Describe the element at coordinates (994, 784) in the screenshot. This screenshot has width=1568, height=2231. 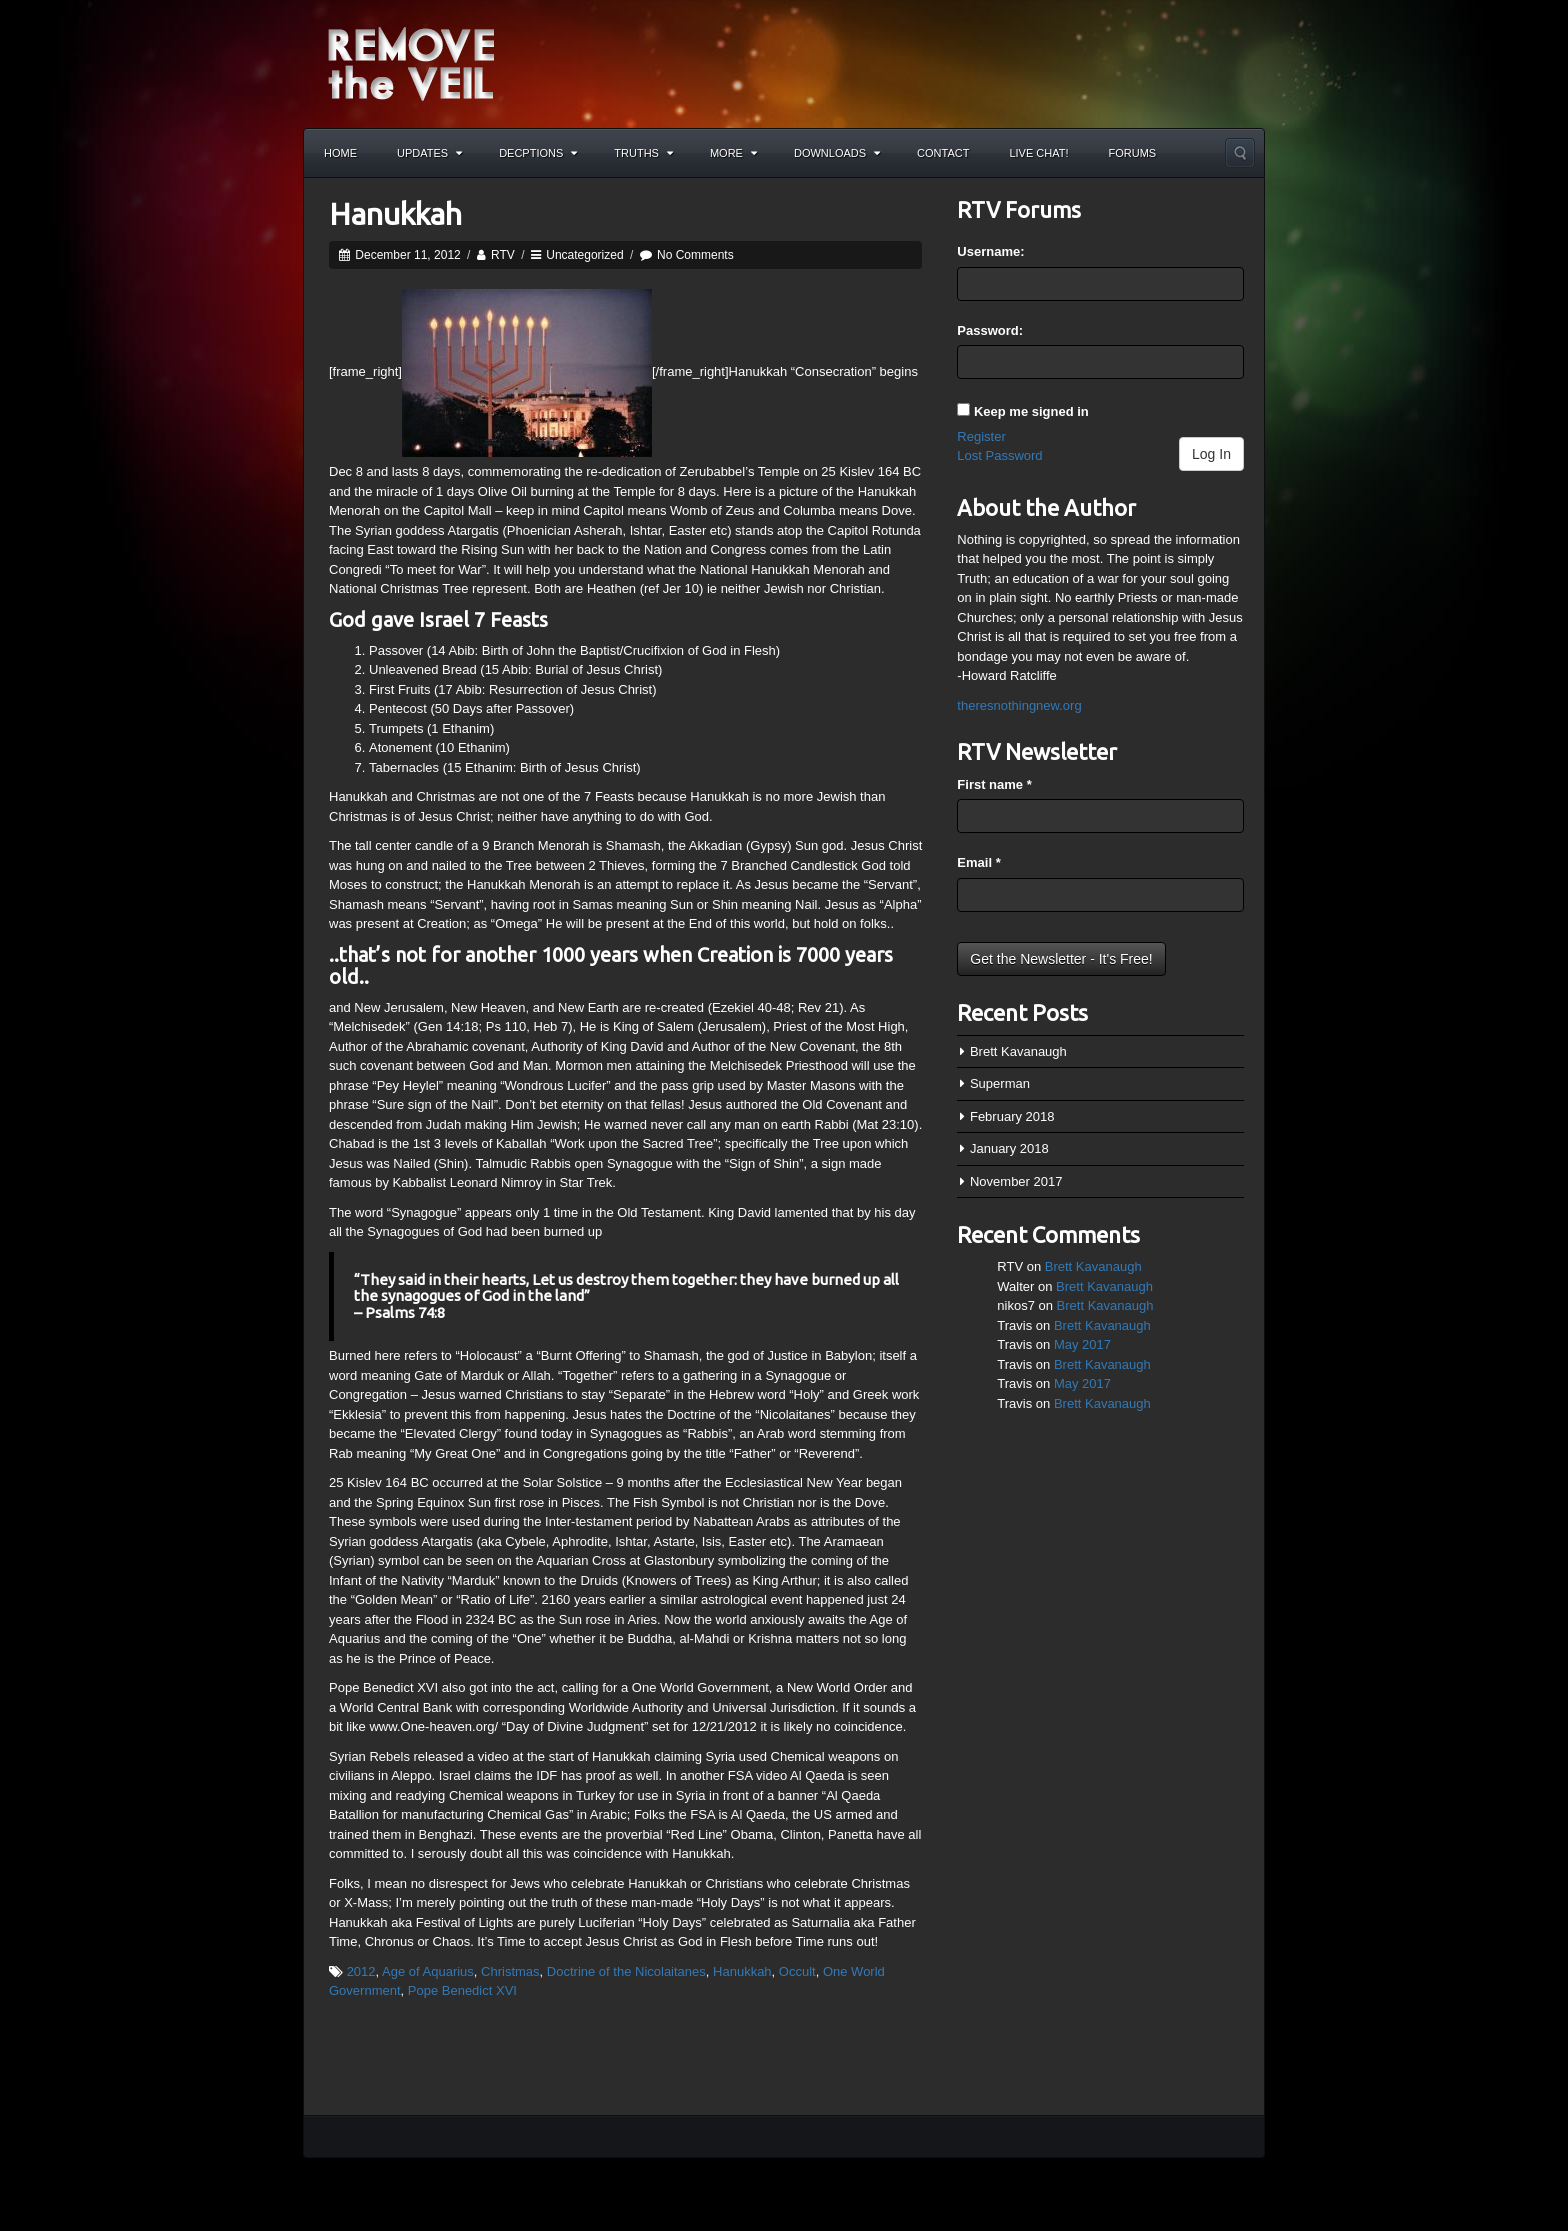
I see `First name` at that location.